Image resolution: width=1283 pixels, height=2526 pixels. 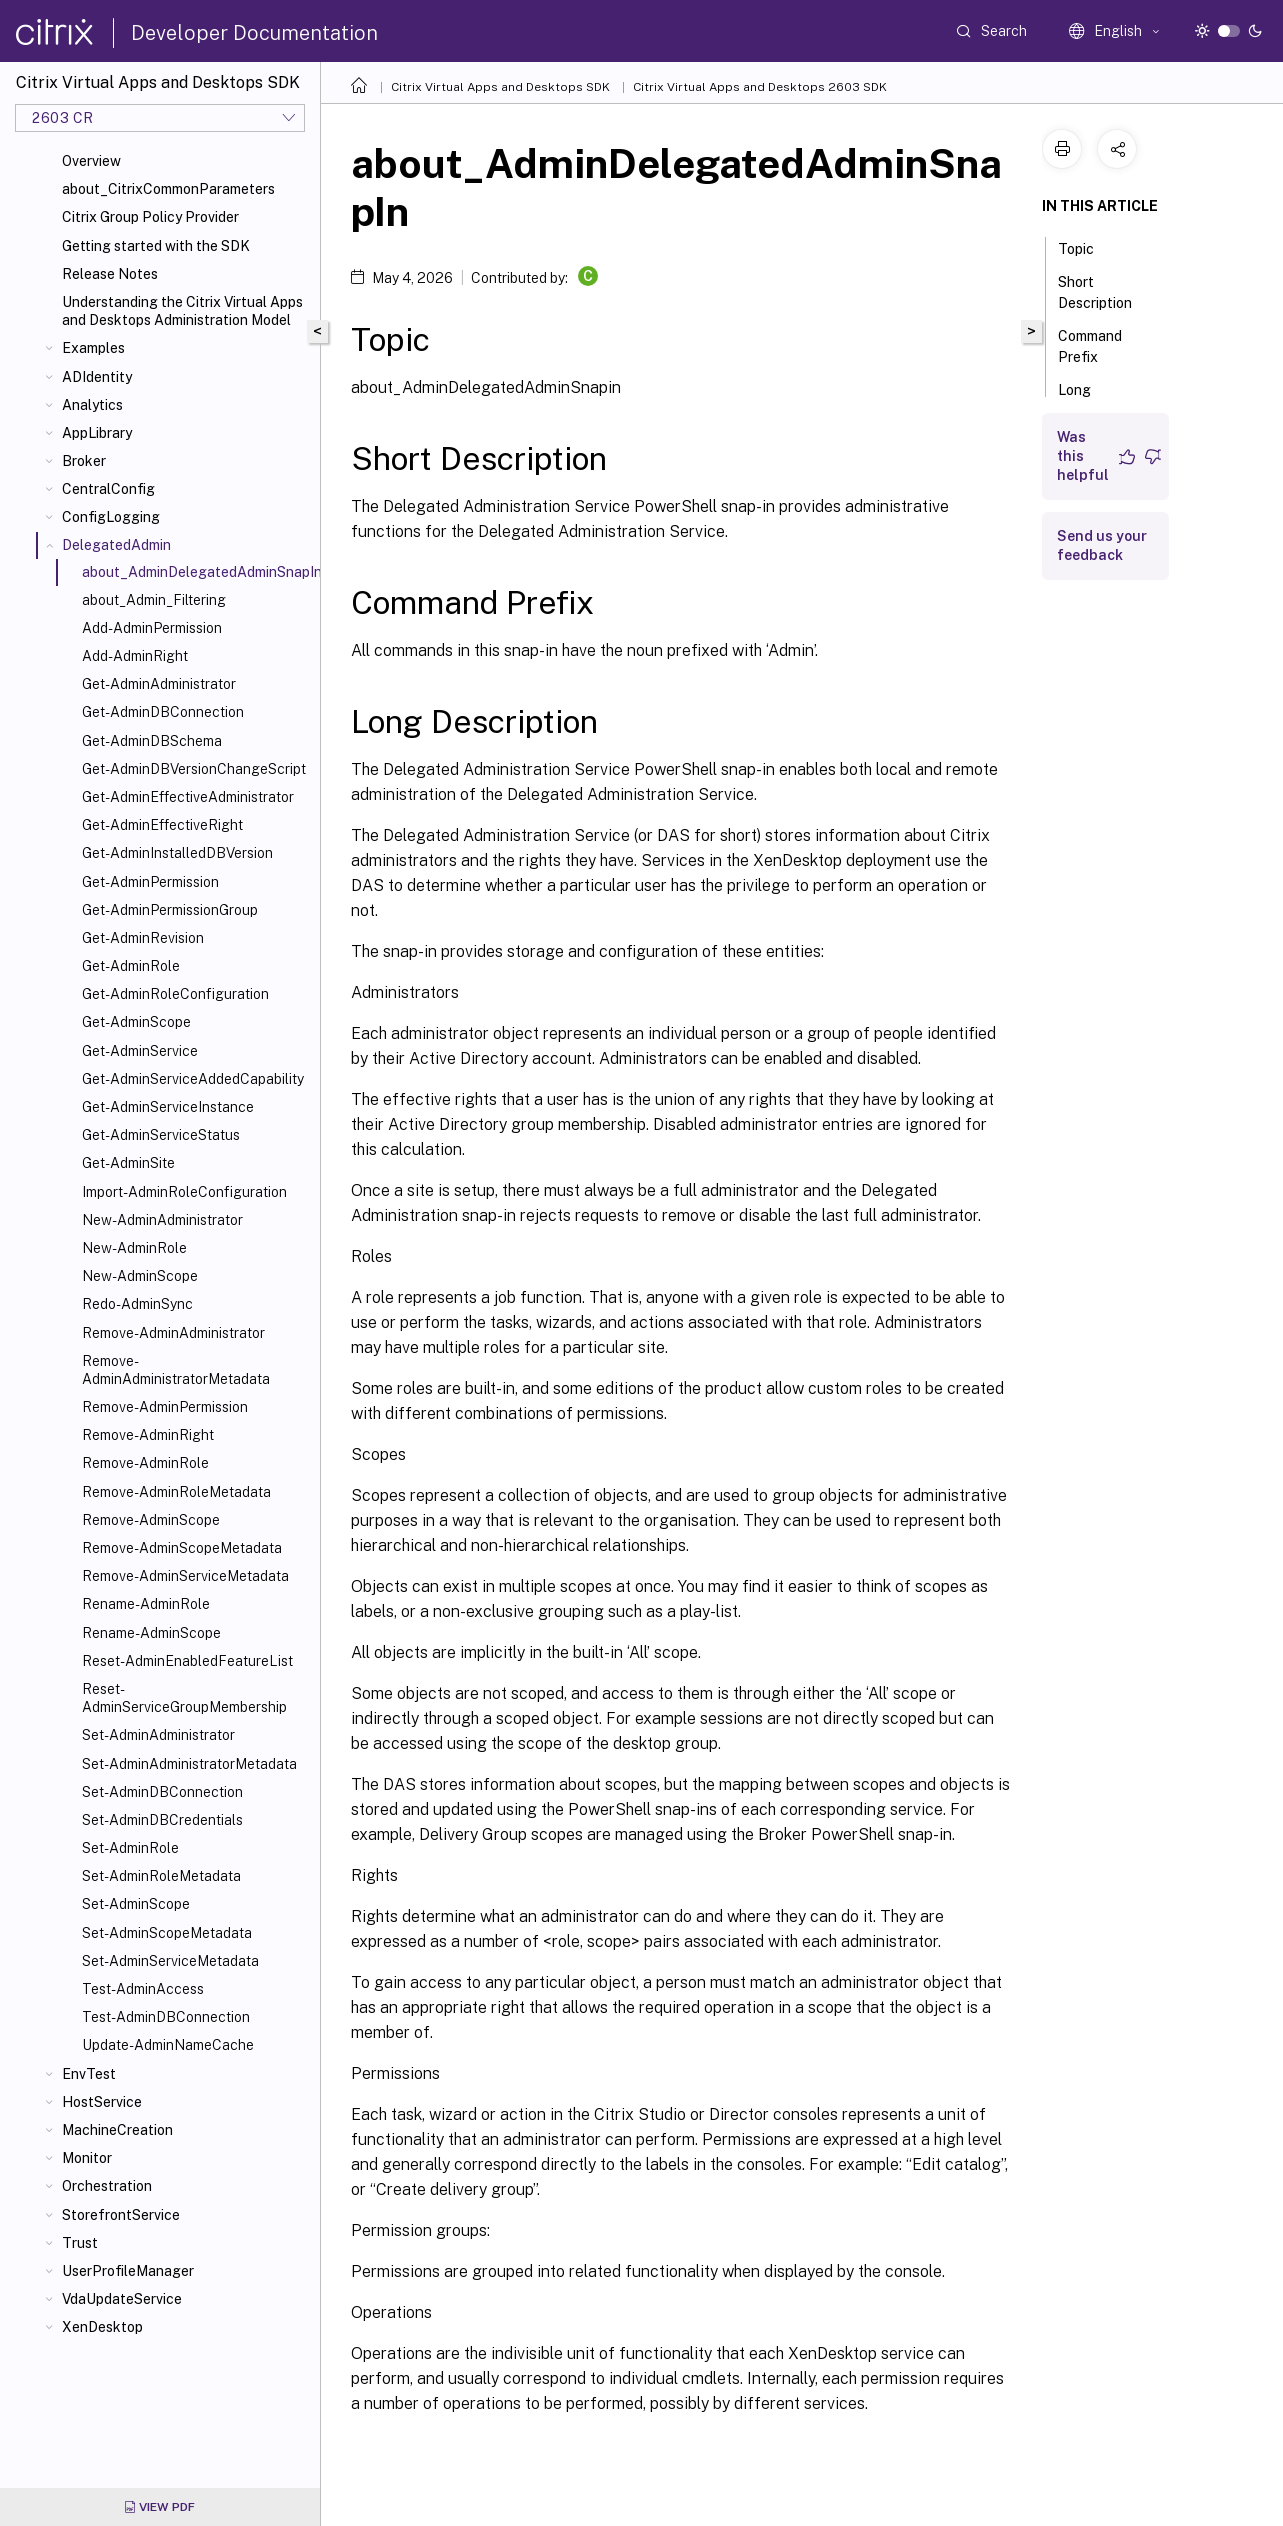 What do you see at coordinates (162, 1820) in the screenshot?
I see `Set-AdminDBCredentials` at bounding box center [162, 1820].